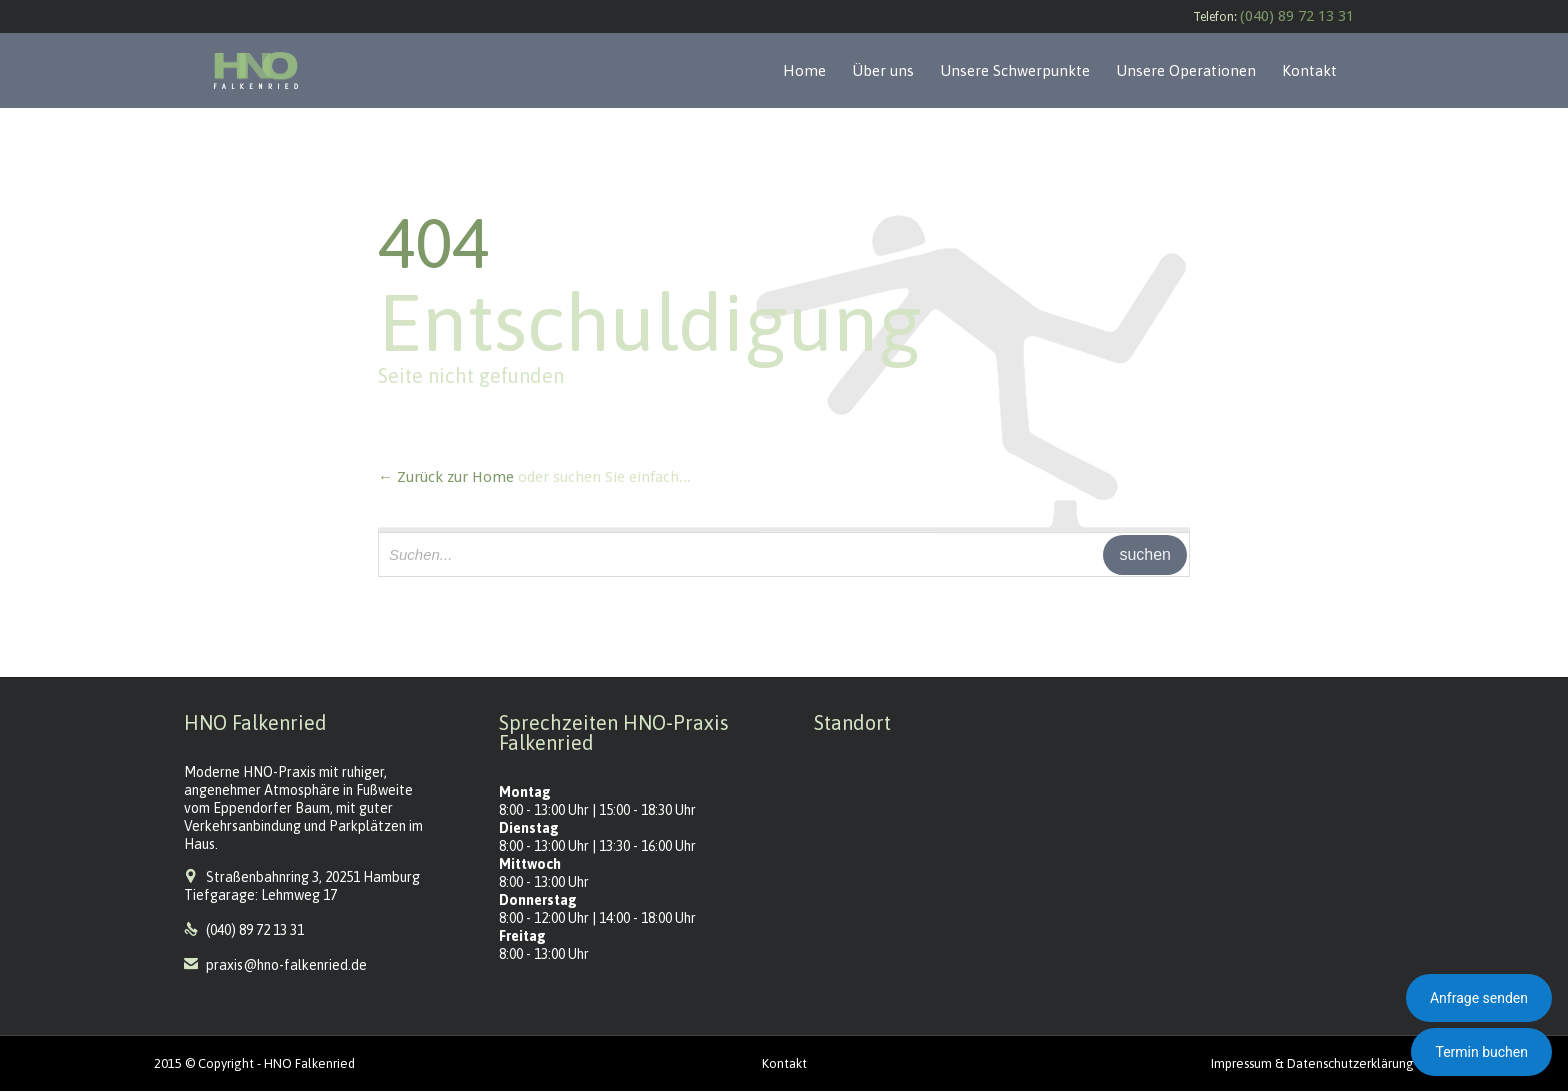 This screenshot has height=1092, width=1568. I want to click on Termin buchen, so click(1481, 1052).